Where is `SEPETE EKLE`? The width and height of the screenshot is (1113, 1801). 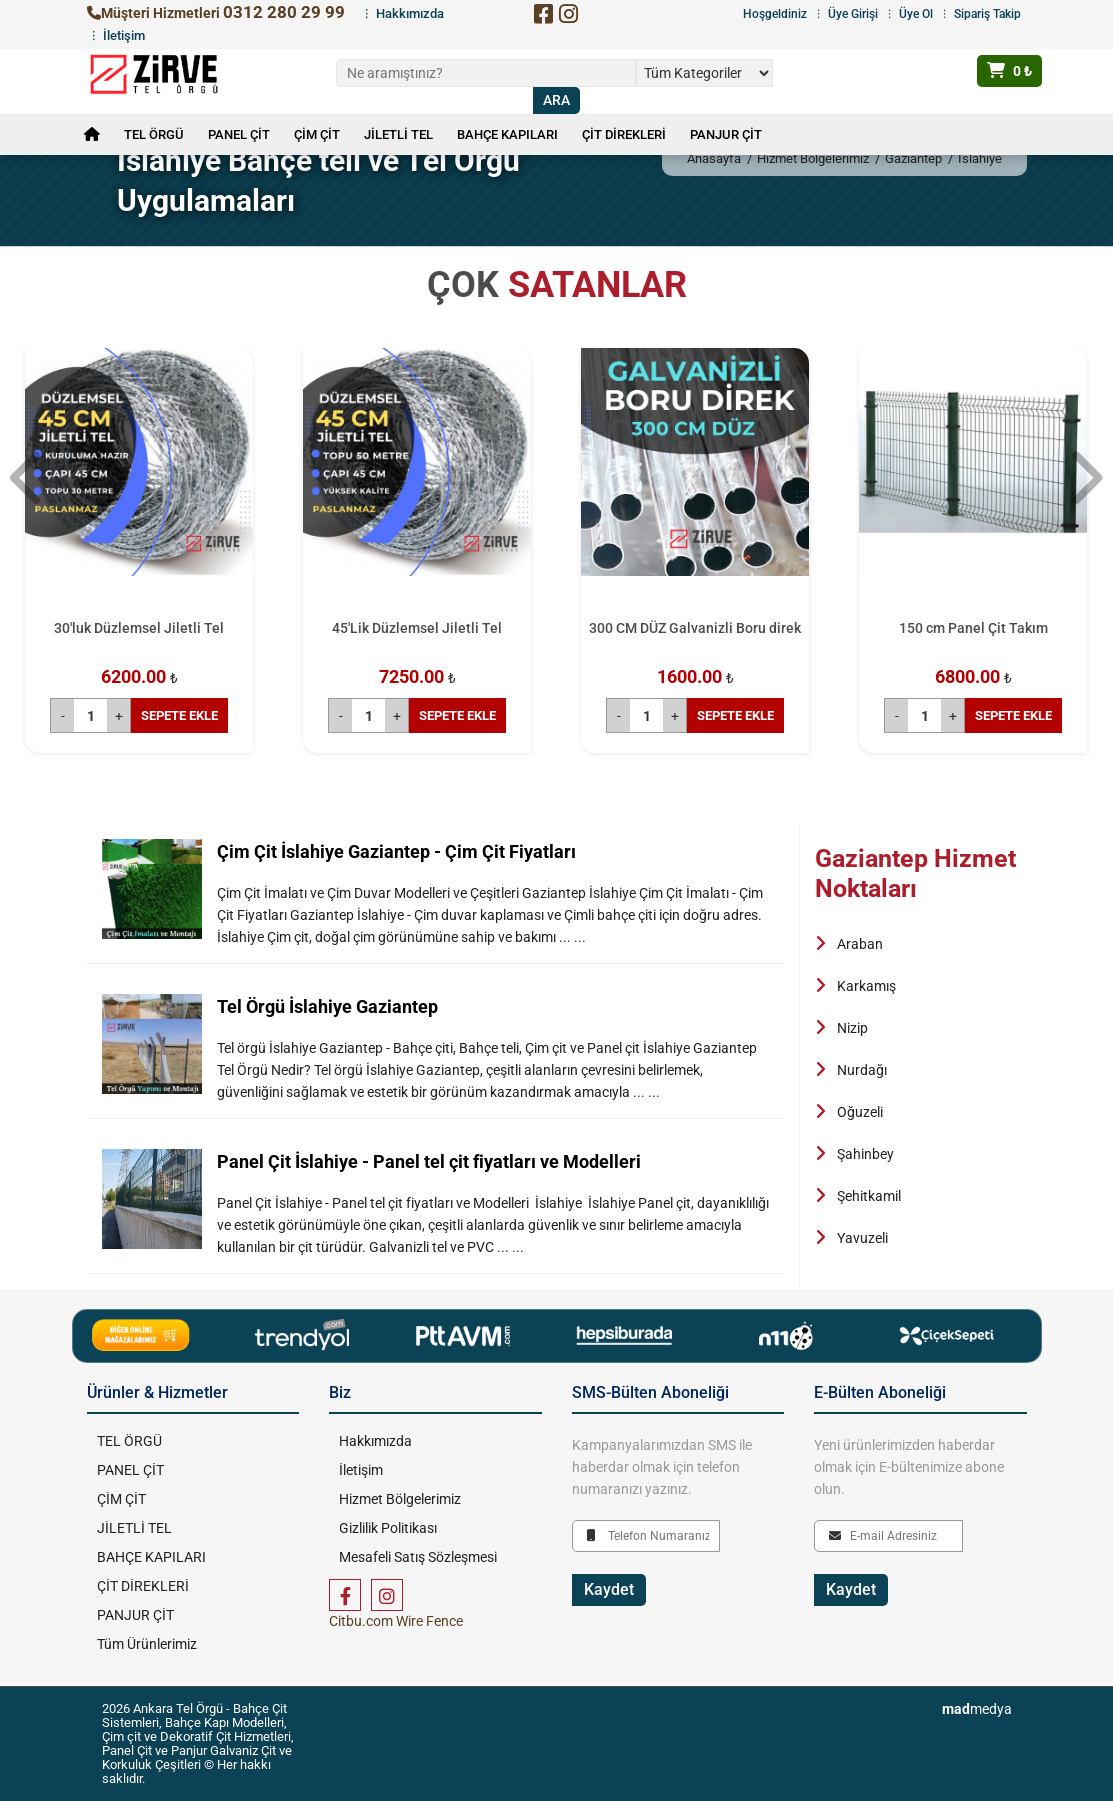
SEPETE EKLE is located at coordinates (179, 715).